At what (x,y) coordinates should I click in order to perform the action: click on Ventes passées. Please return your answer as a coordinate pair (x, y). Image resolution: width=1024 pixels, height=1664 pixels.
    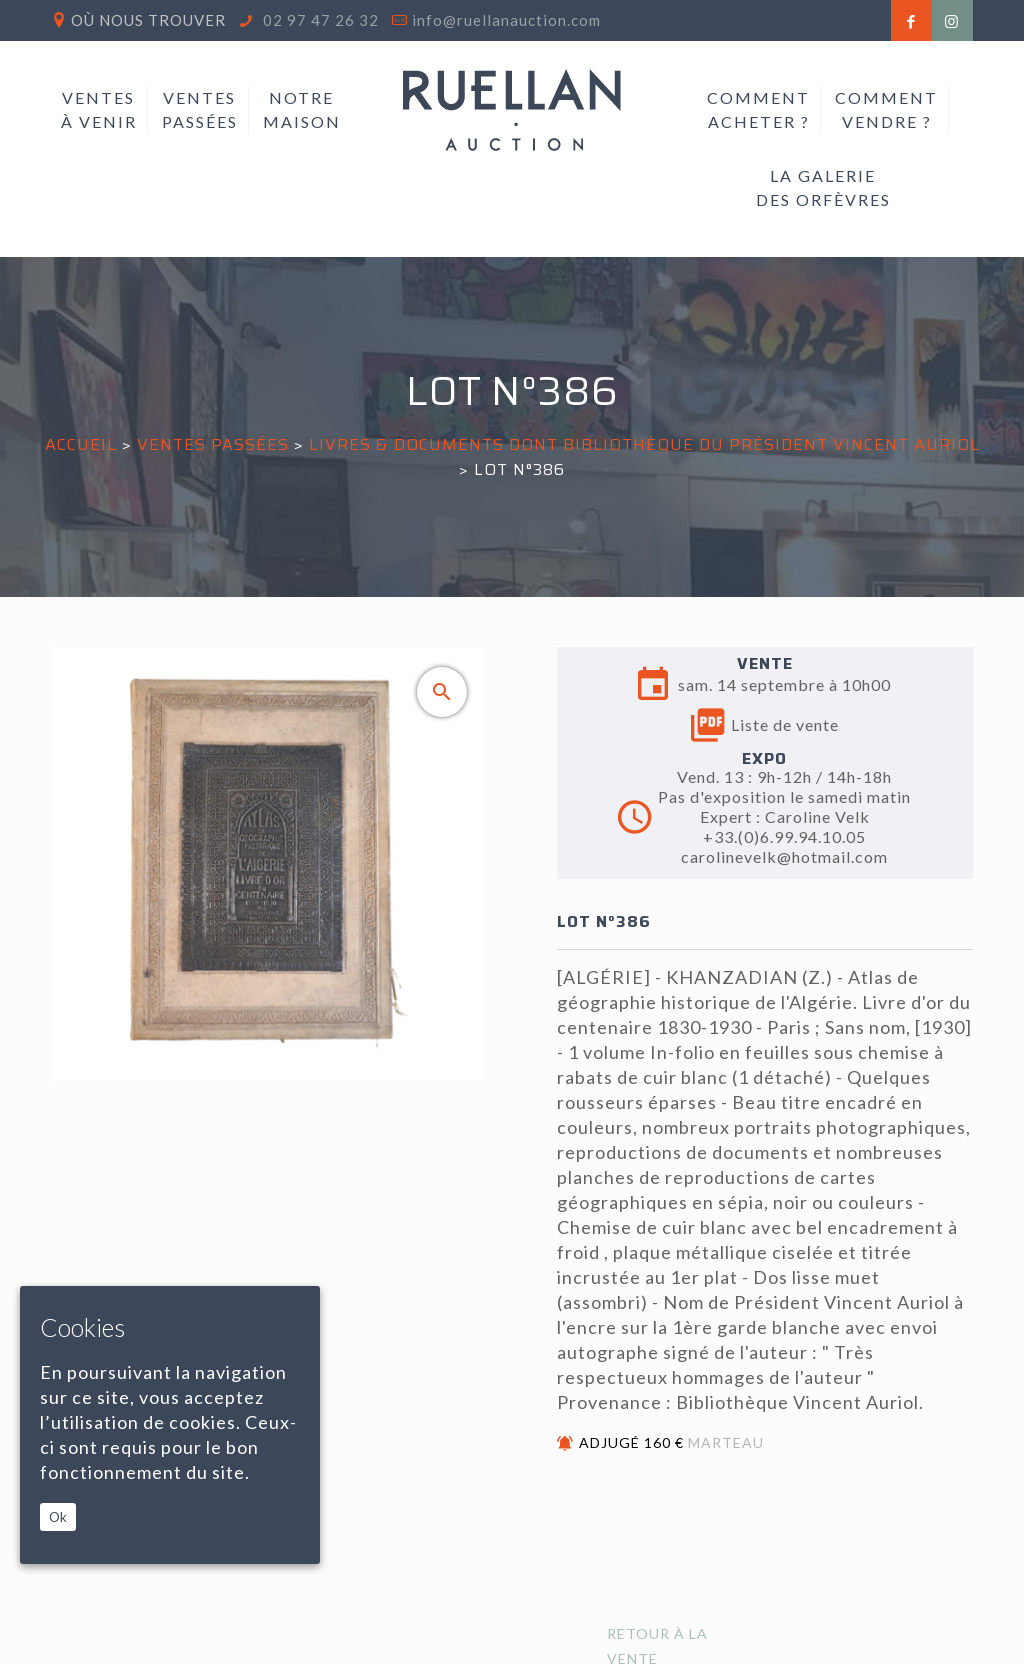
    Looking at the image, I should click on (213, 444).